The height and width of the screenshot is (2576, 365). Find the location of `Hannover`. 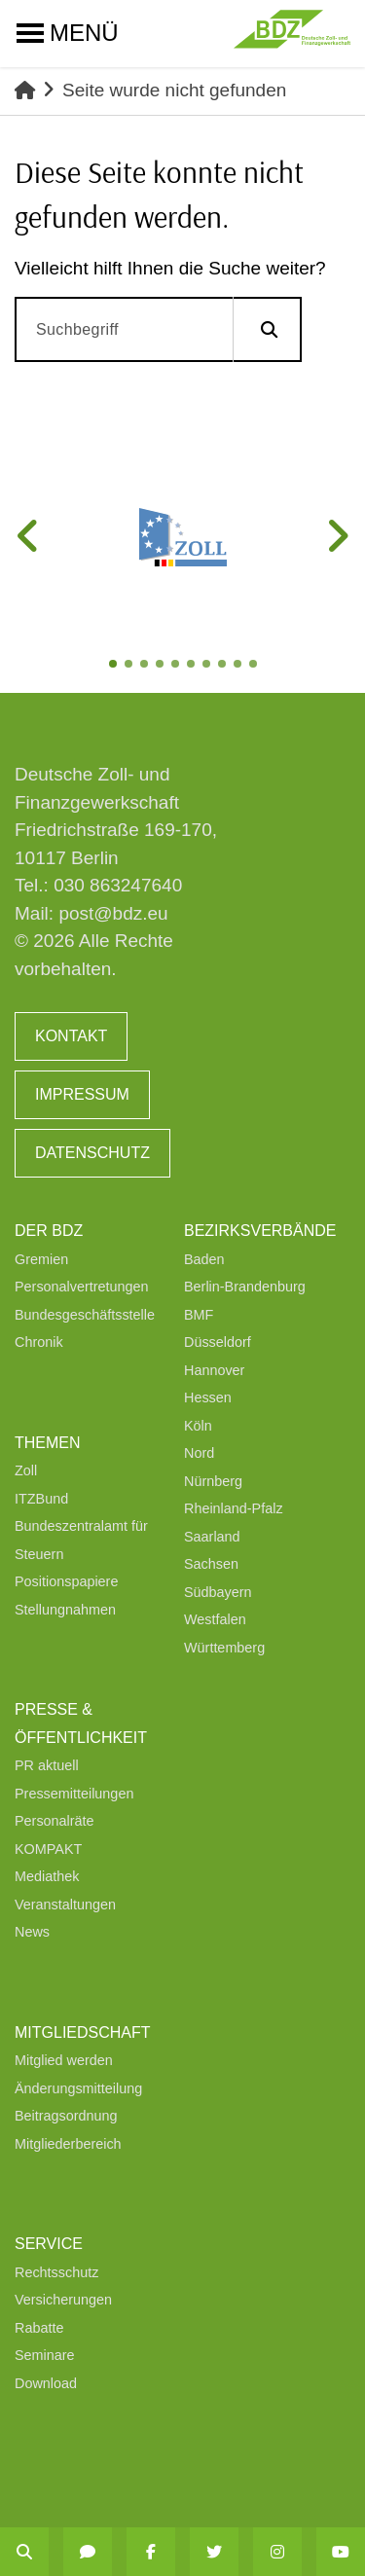

Hannover is located at coordinates (214, 1370).